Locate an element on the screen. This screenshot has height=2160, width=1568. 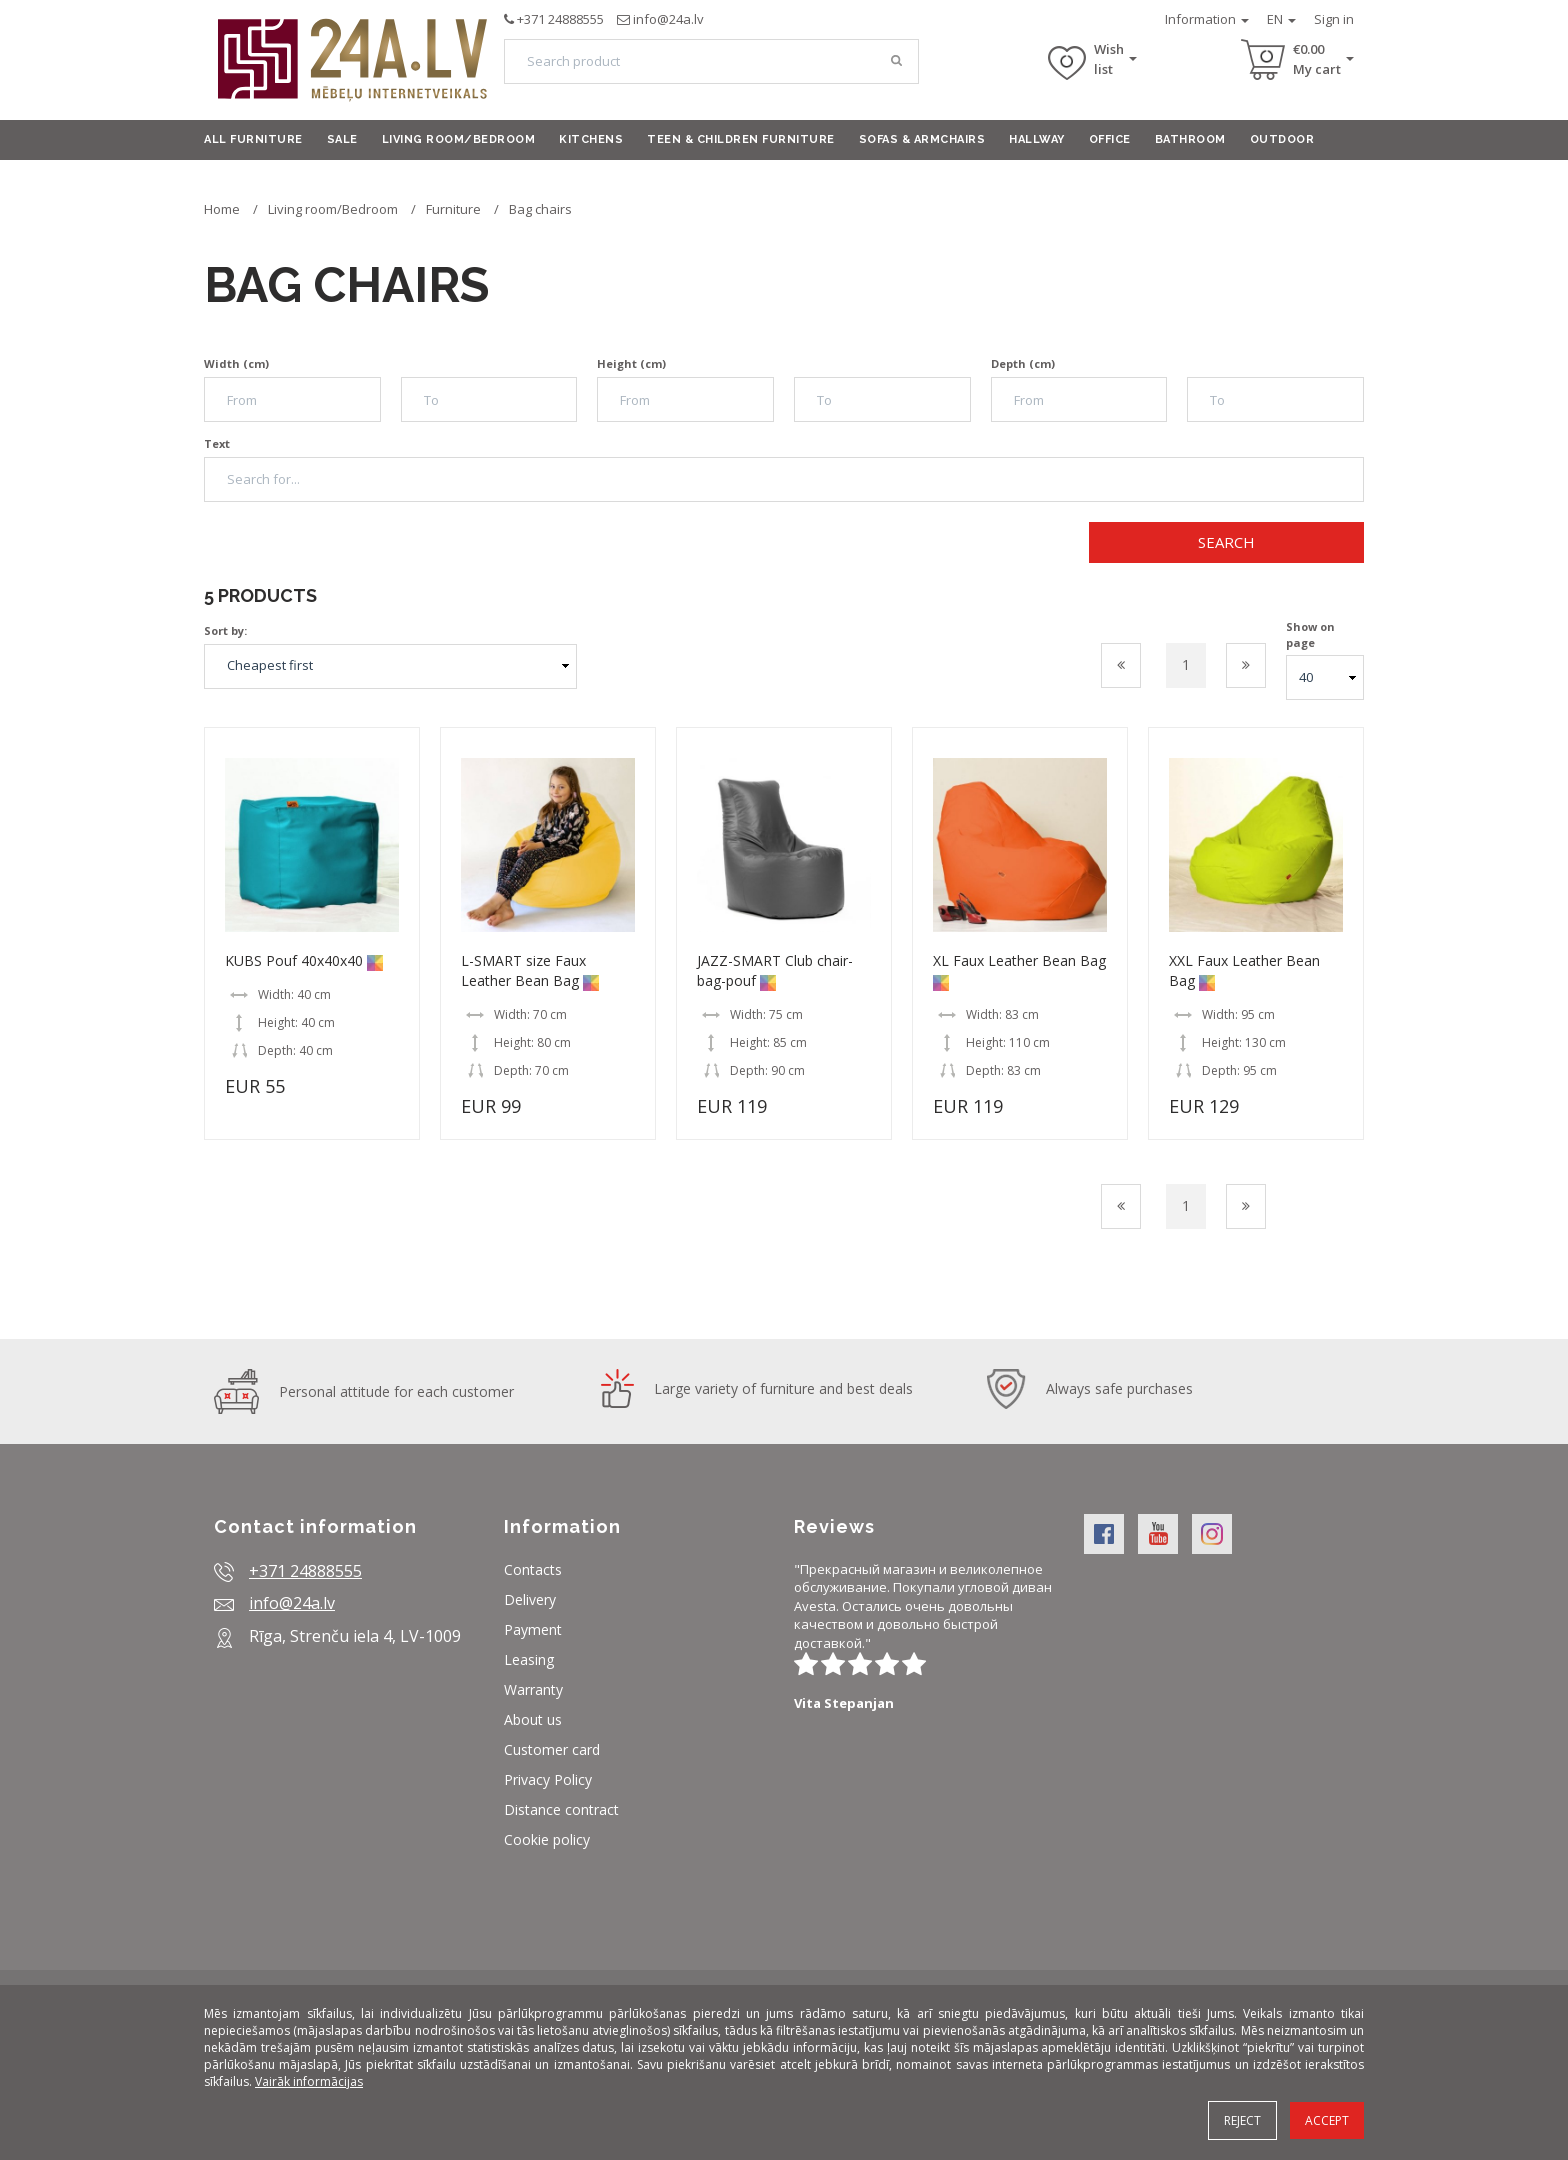
Privacy Policy is located at coordinates (548, 1779).